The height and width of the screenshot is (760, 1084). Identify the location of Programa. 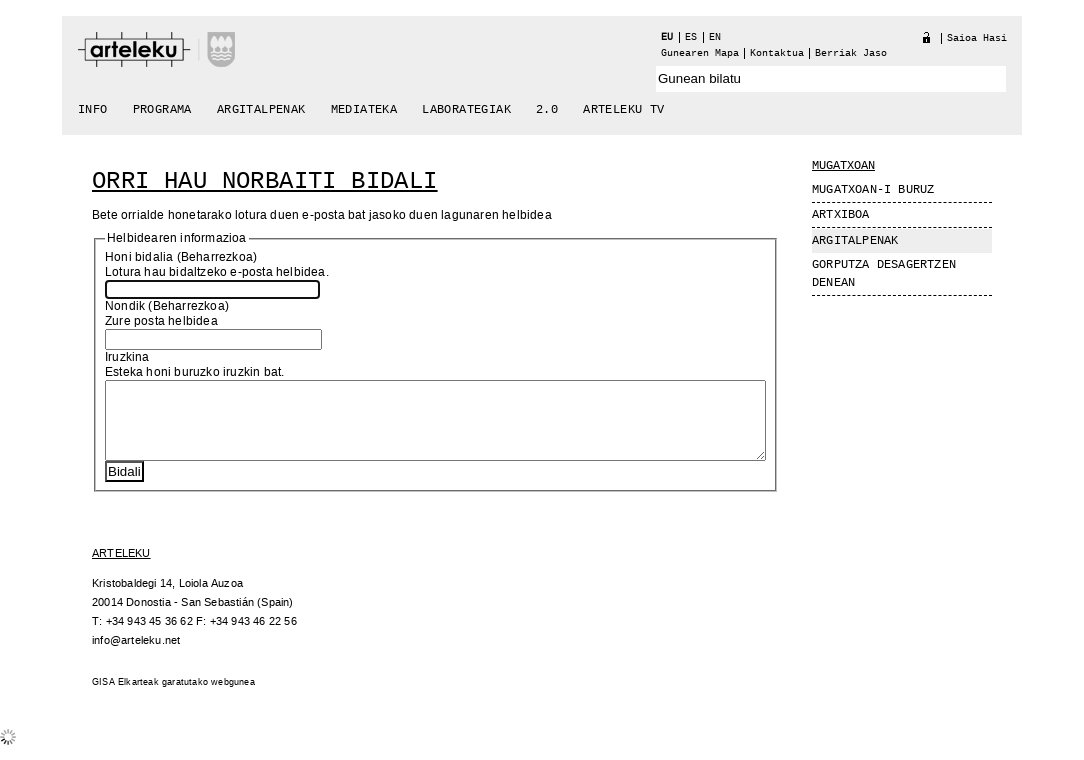
(162, 110).